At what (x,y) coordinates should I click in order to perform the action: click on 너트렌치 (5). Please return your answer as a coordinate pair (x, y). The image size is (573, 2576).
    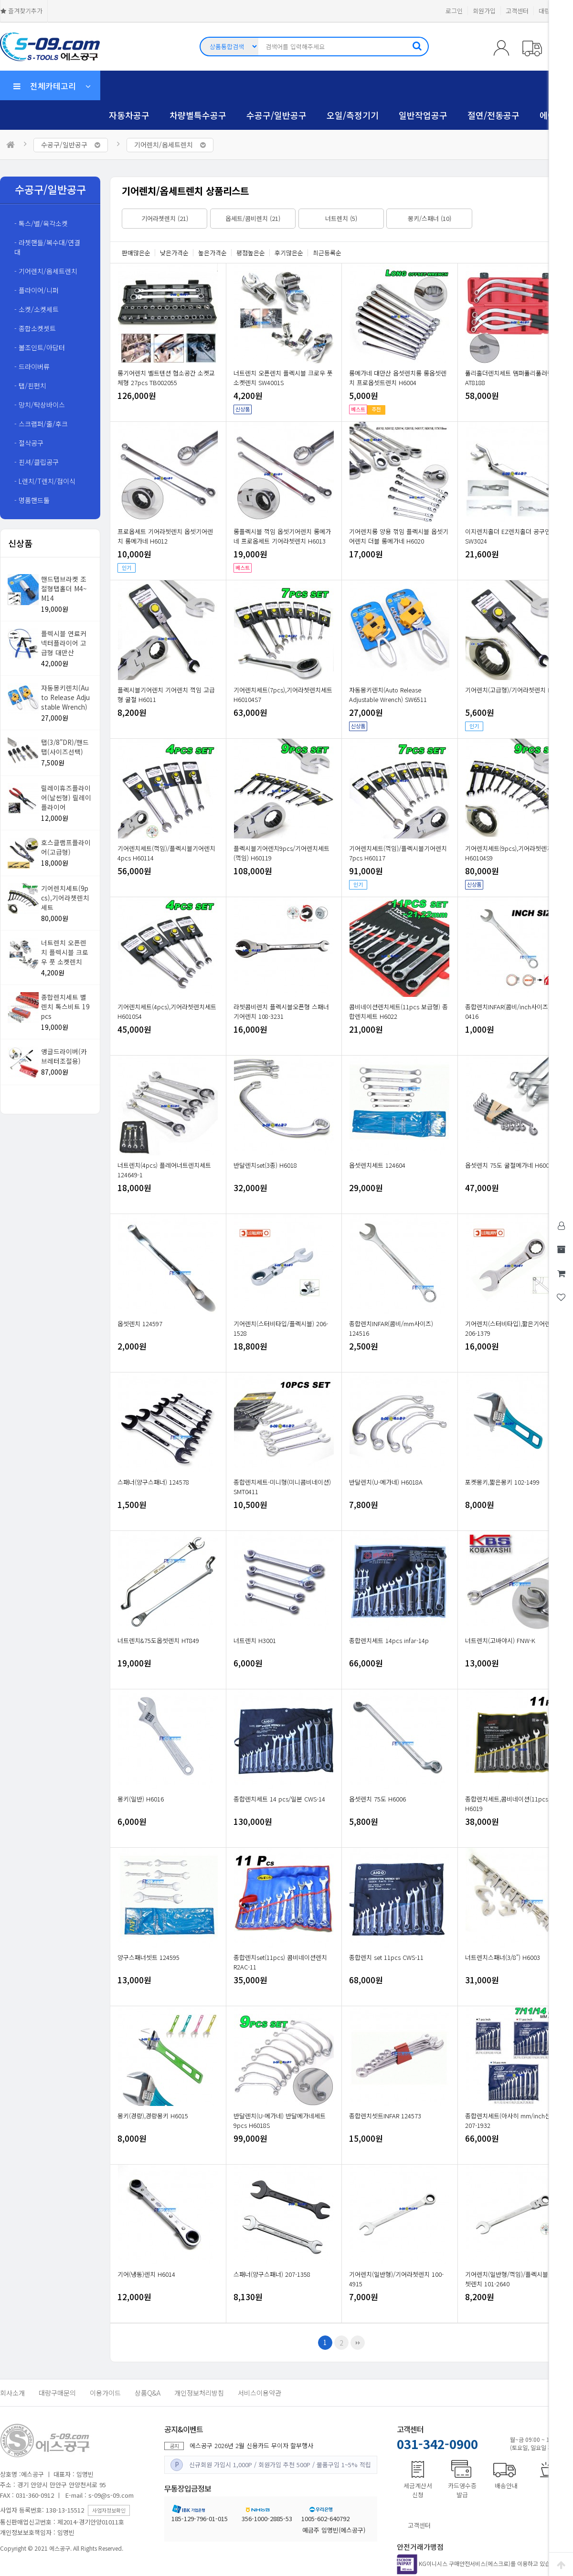
    Looking at the image, I should click on (341, 218).